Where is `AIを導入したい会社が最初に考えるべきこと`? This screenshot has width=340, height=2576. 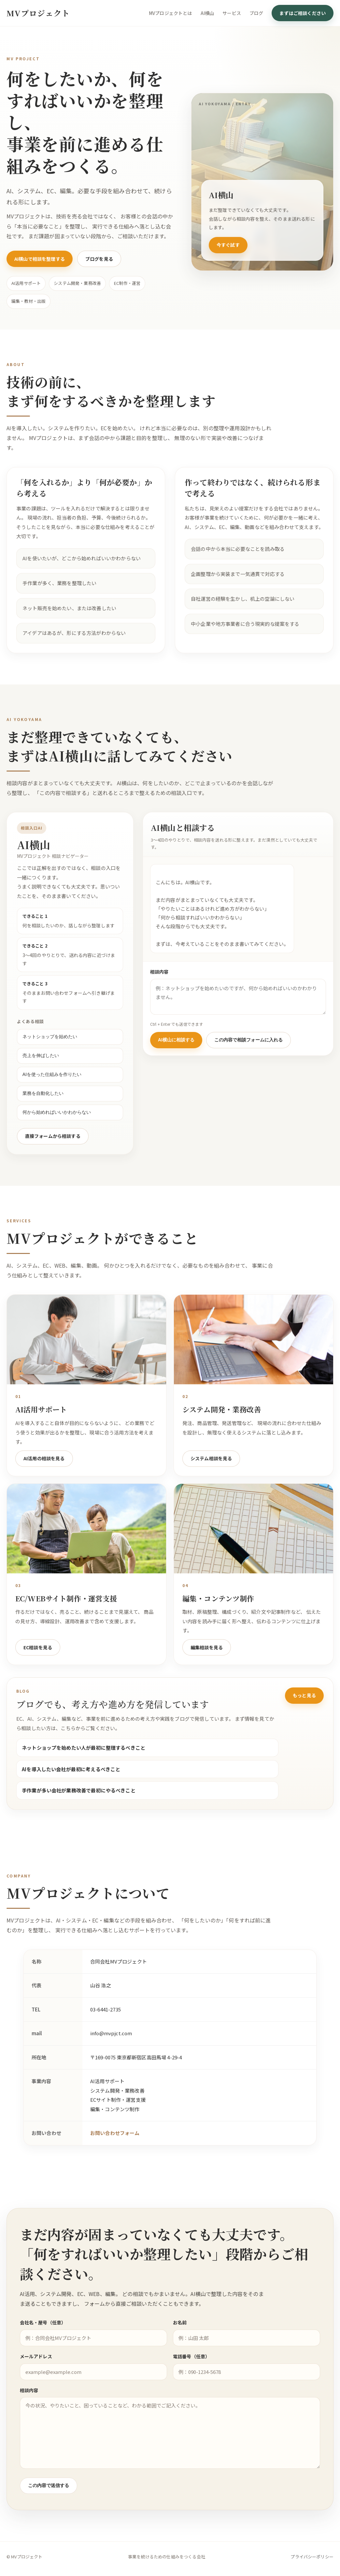
AIを導入したい会社が最初に考えるべきこと is located at coordinates (71, 1783).